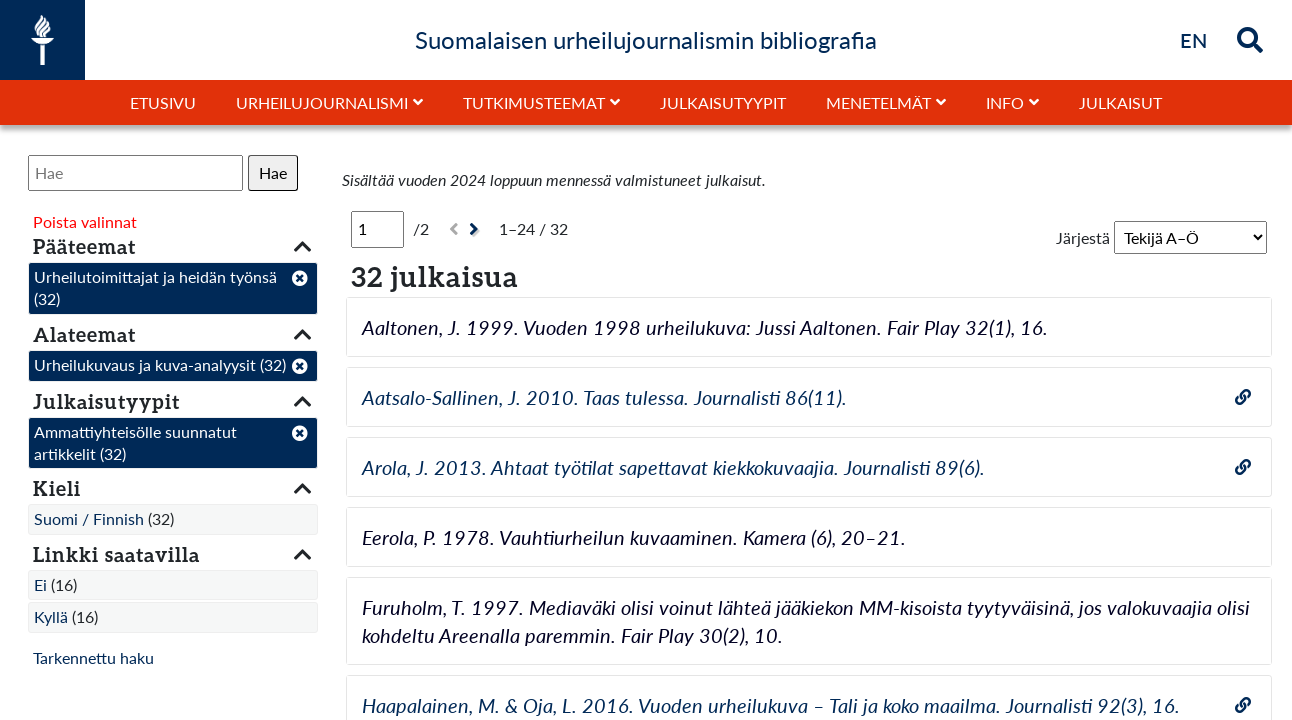 Image resolution: width=1292 pixels, height=720 pixels. Describe the element at coordinates (51, 616) in the screenshot. I see `Kyllä` at that location.